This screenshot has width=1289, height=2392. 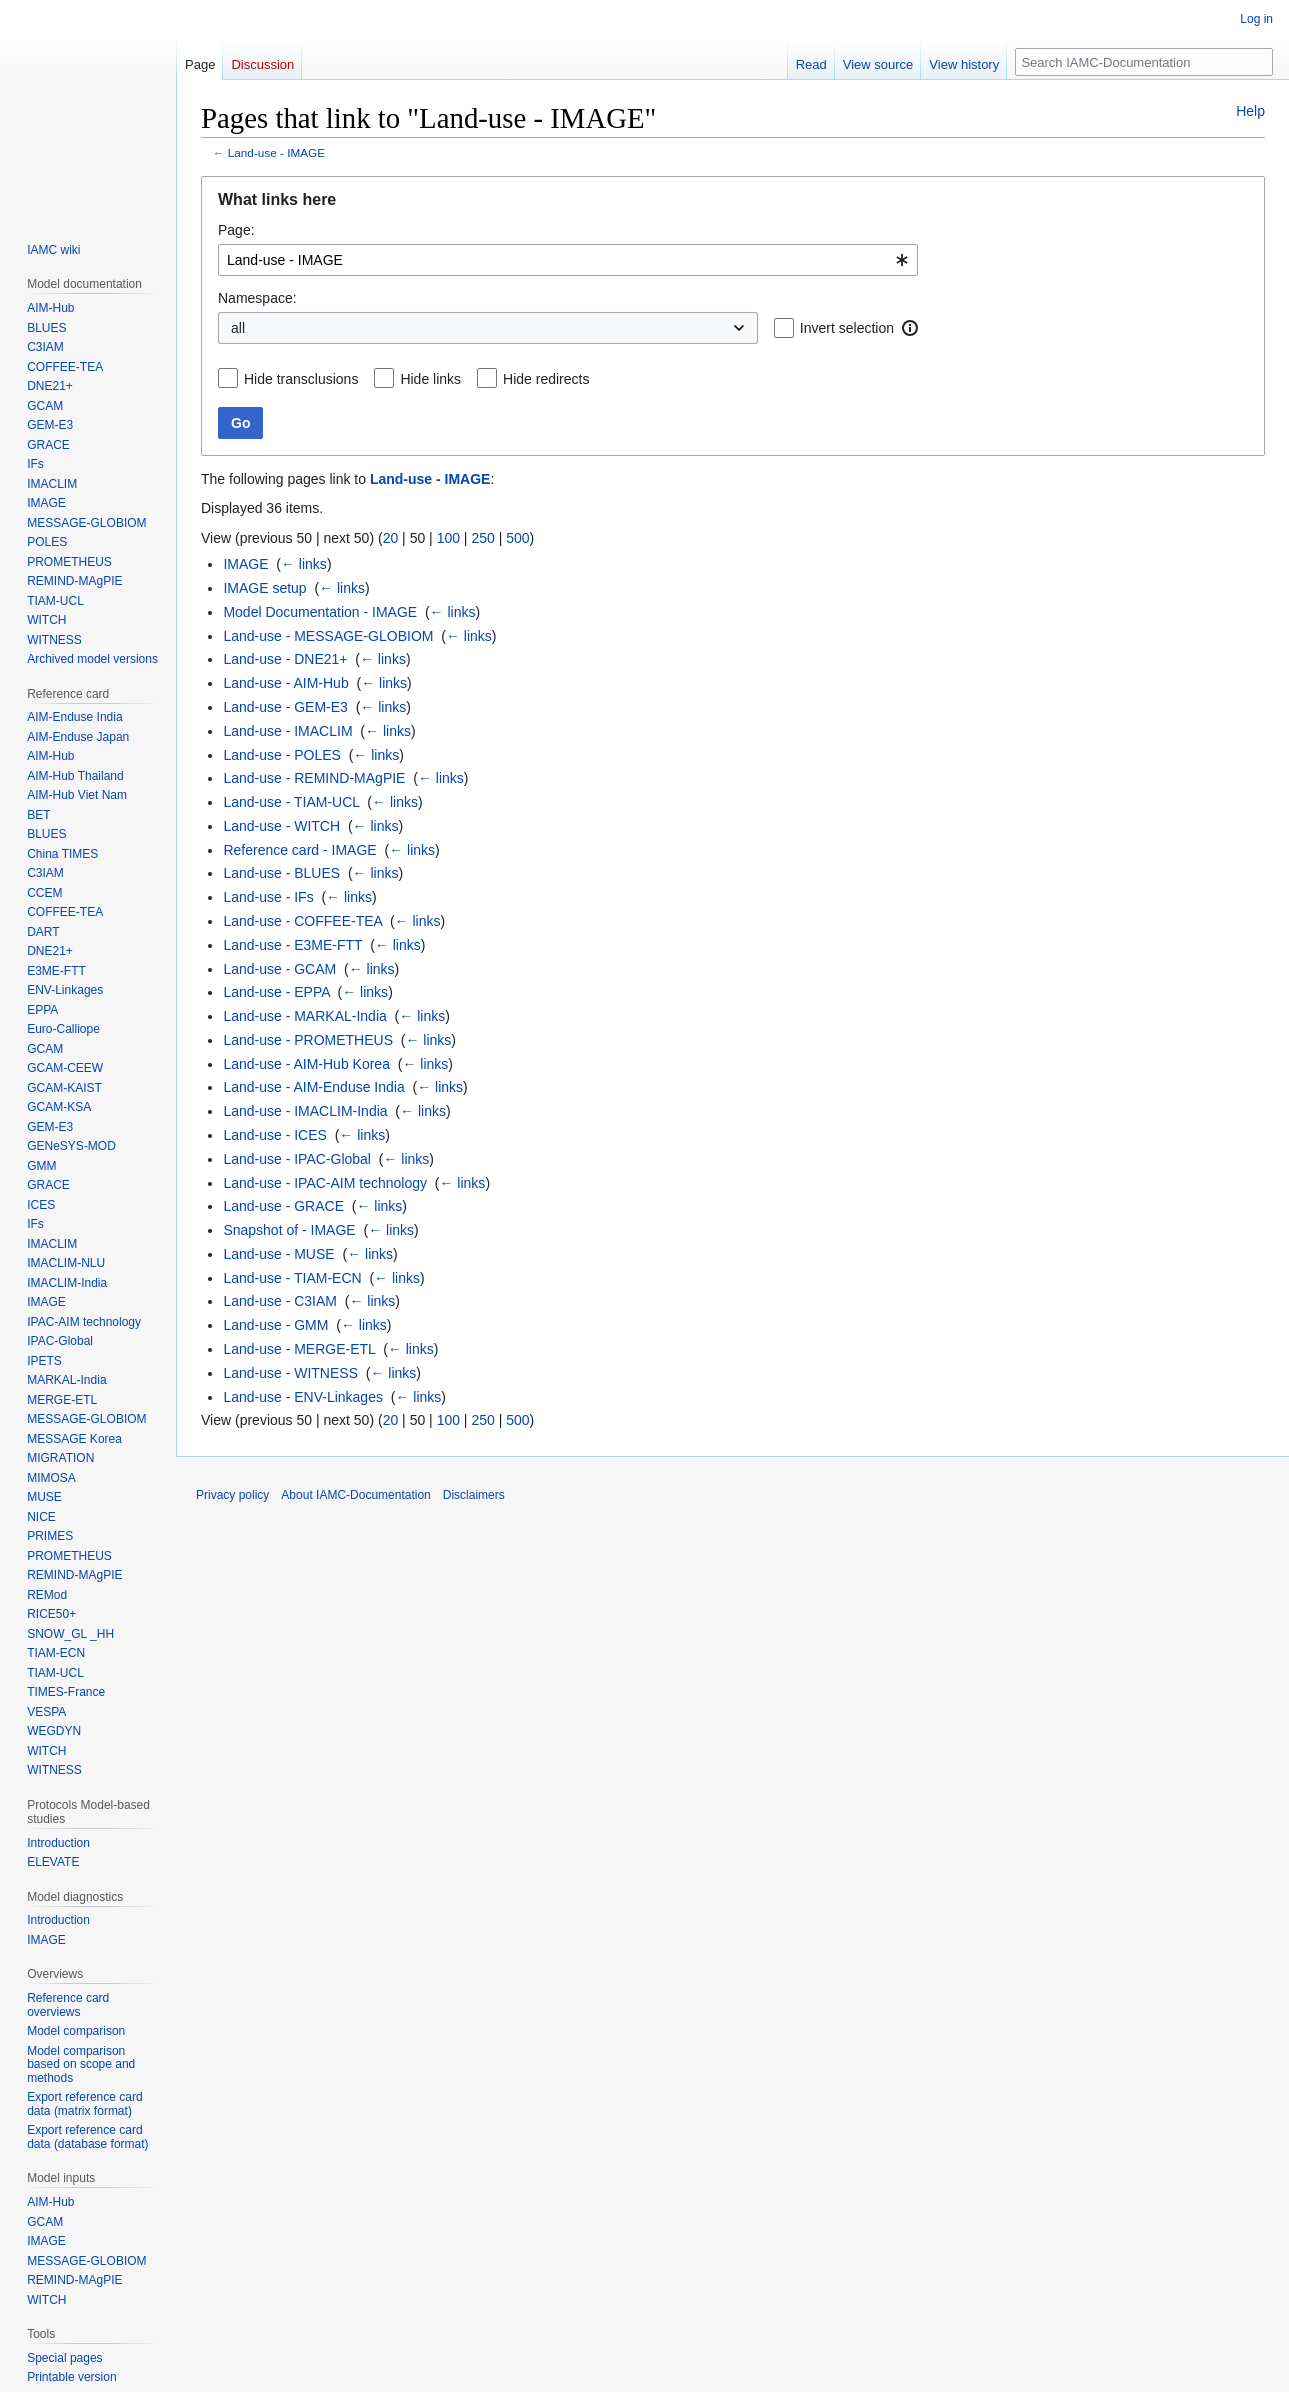 What do you see at coordinates (474, 1495) in the screenshot?
I see `Disclaimers` at bounding box center [474, 1495].